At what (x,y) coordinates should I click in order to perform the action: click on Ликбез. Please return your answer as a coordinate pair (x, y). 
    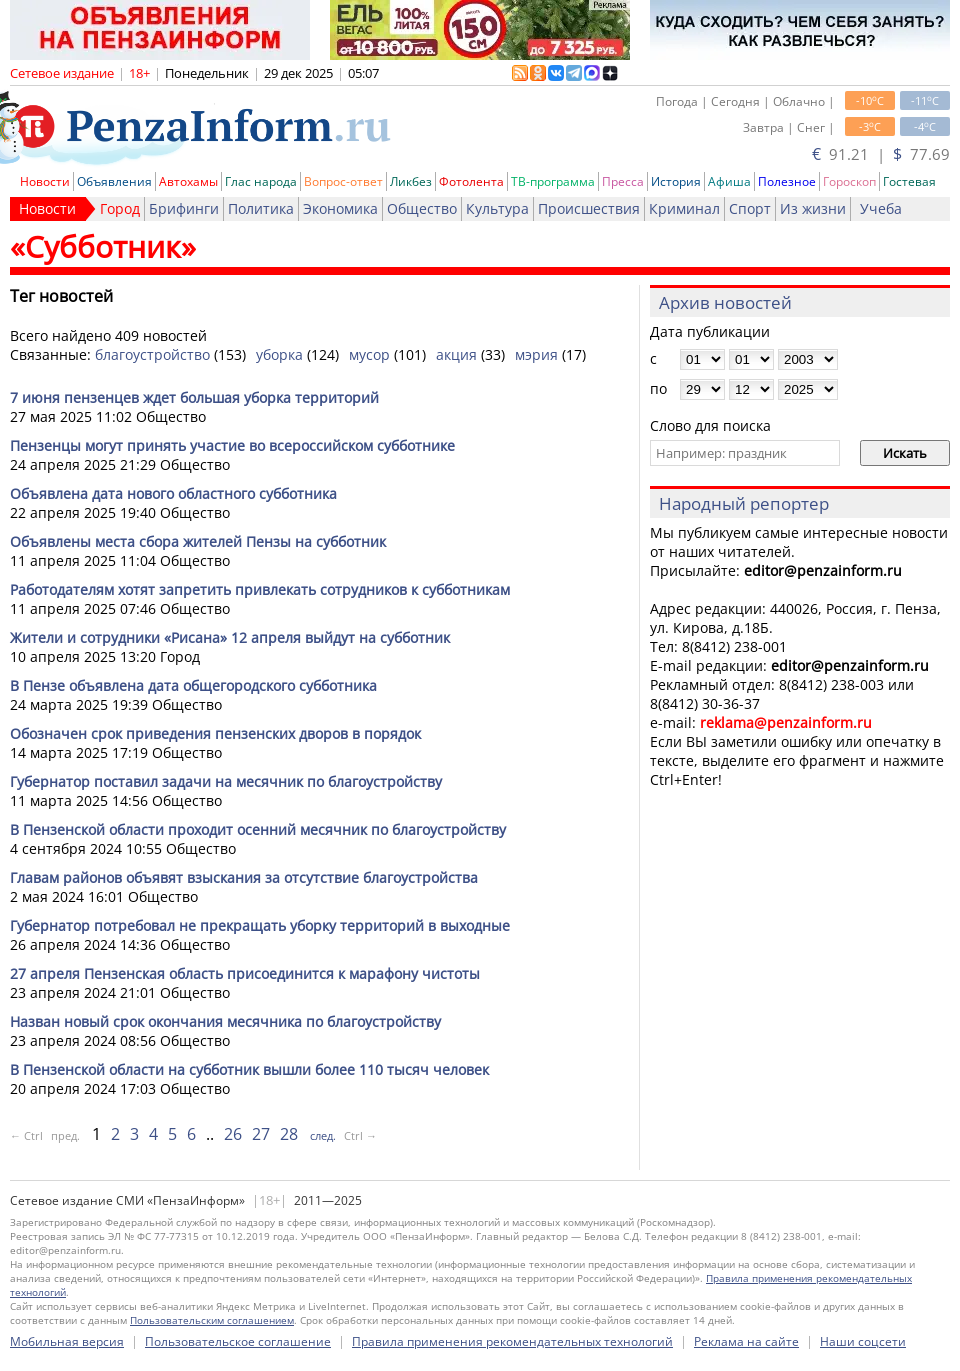
    Looking at the image, I should click on (411, 181).